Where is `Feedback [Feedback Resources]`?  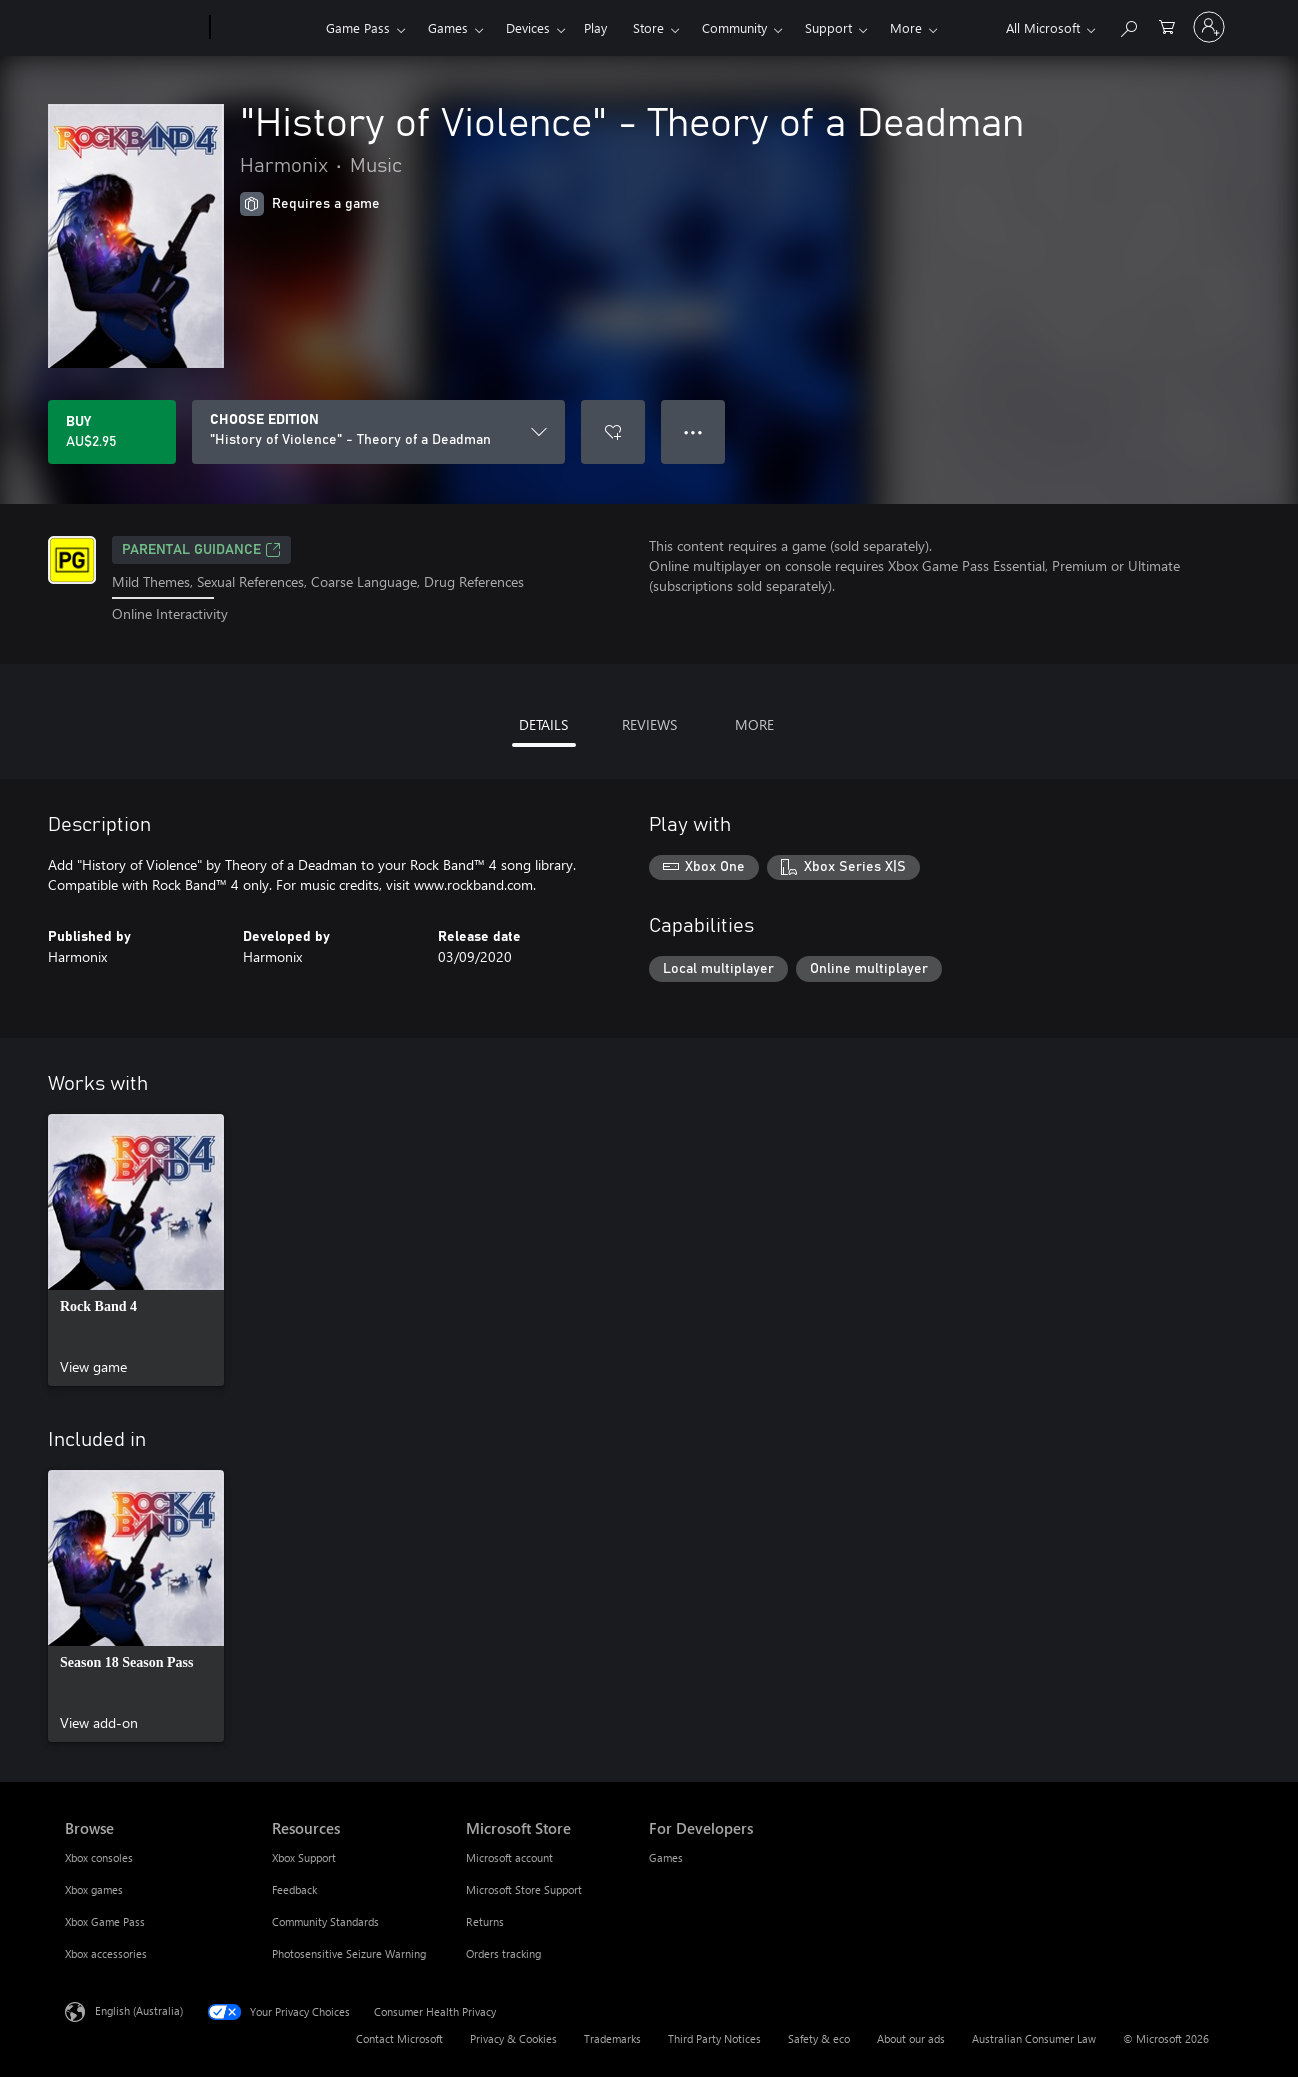
Feedback [Feedback Resources] is located at coordinates (294, 1889).